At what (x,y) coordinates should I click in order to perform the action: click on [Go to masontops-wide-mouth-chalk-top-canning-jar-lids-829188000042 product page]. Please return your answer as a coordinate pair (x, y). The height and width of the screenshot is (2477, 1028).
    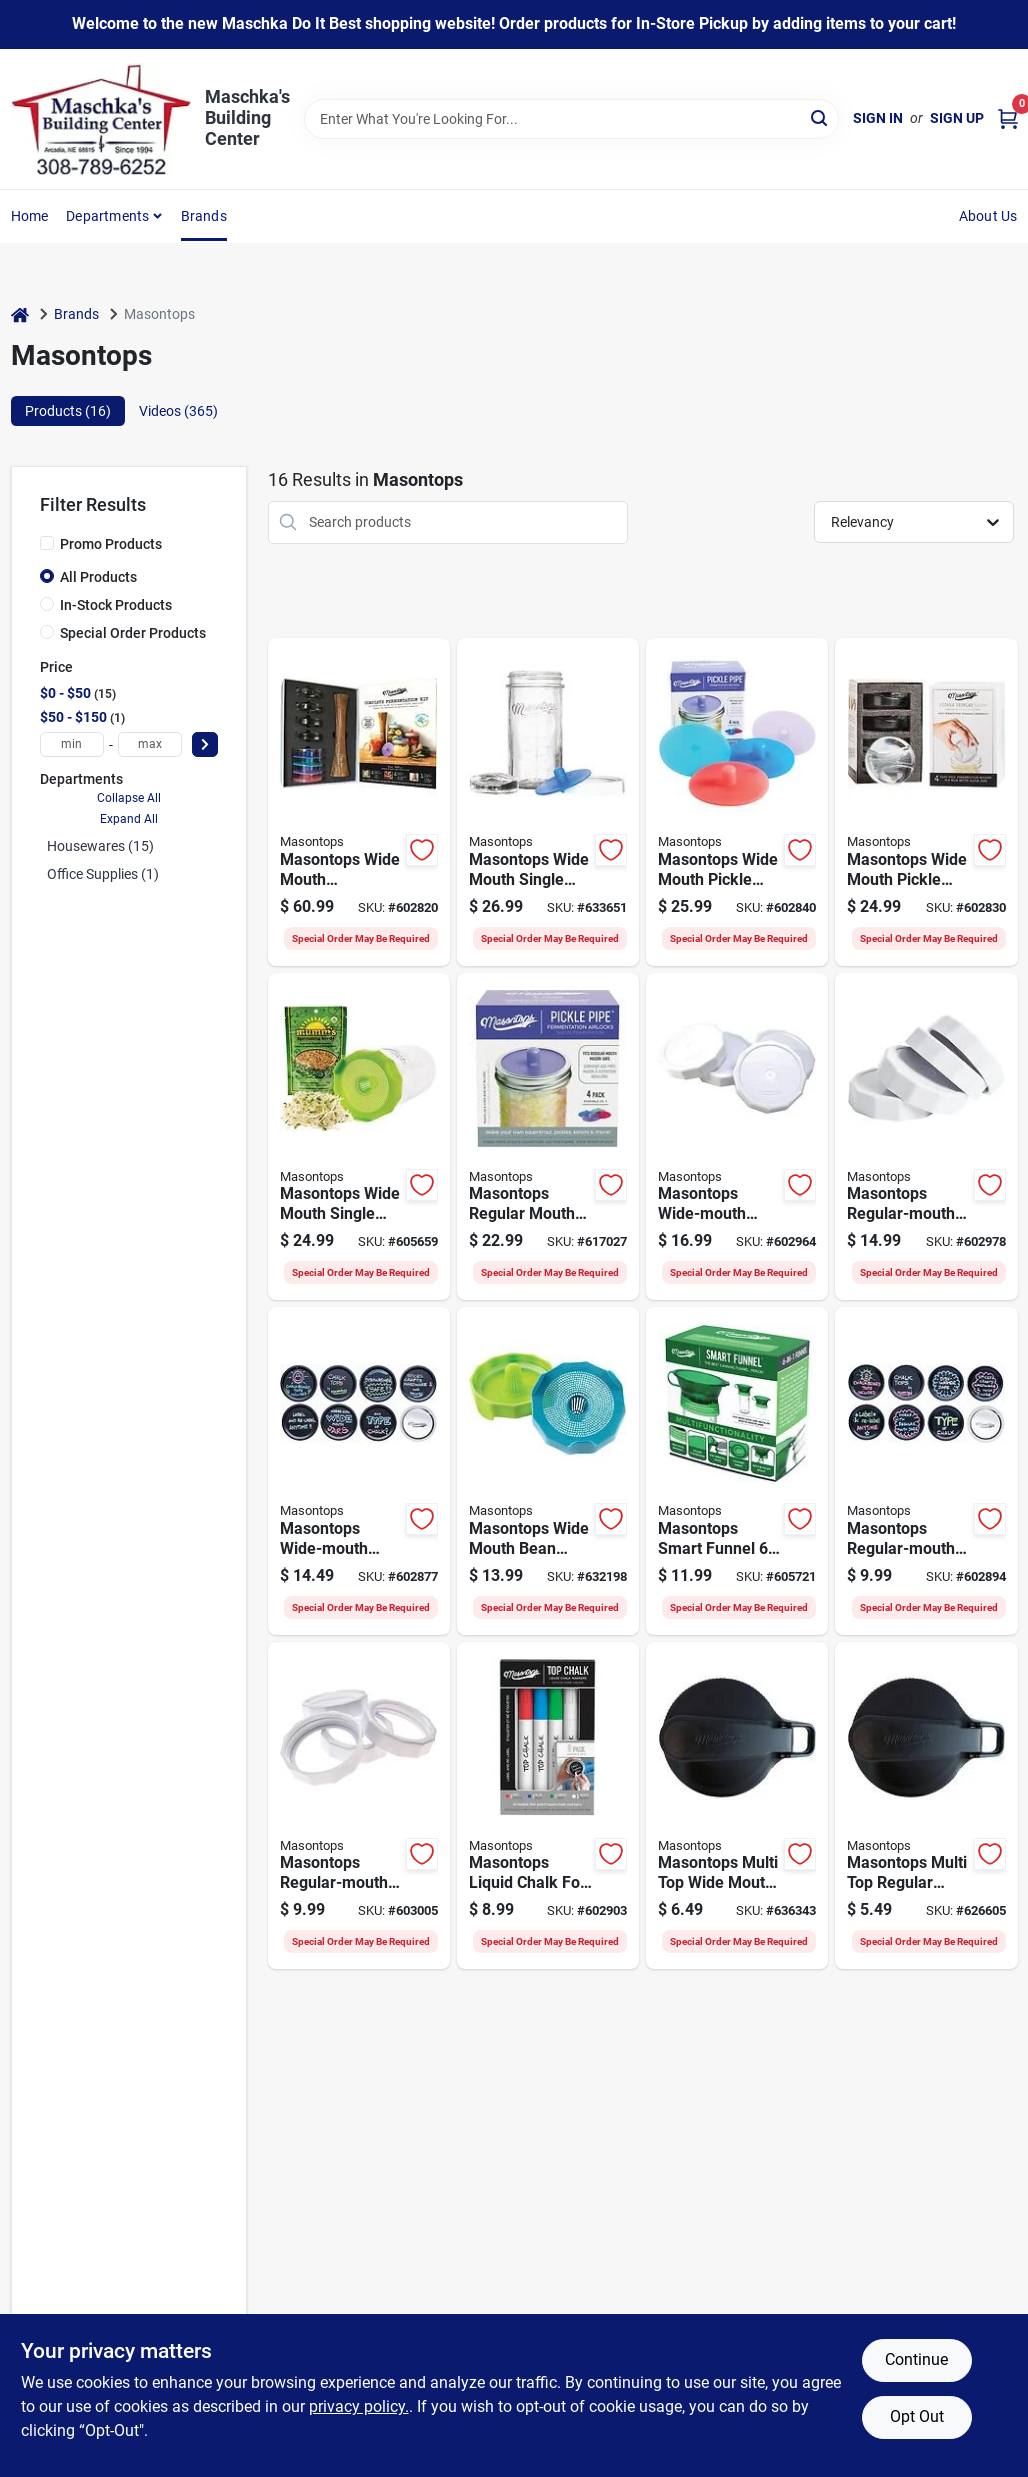
    Looking at the image, I should click on (359, 1471).